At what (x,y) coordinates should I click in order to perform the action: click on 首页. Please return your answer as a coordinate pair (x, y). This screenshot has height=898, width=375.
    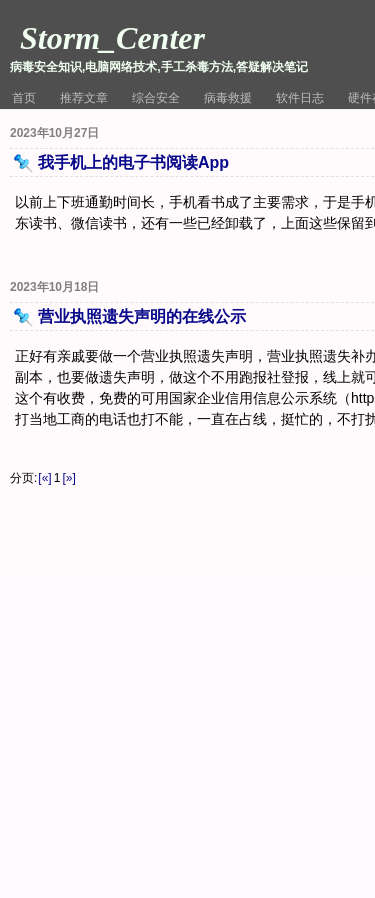
    Looking at the image, I should click on (24, 98).